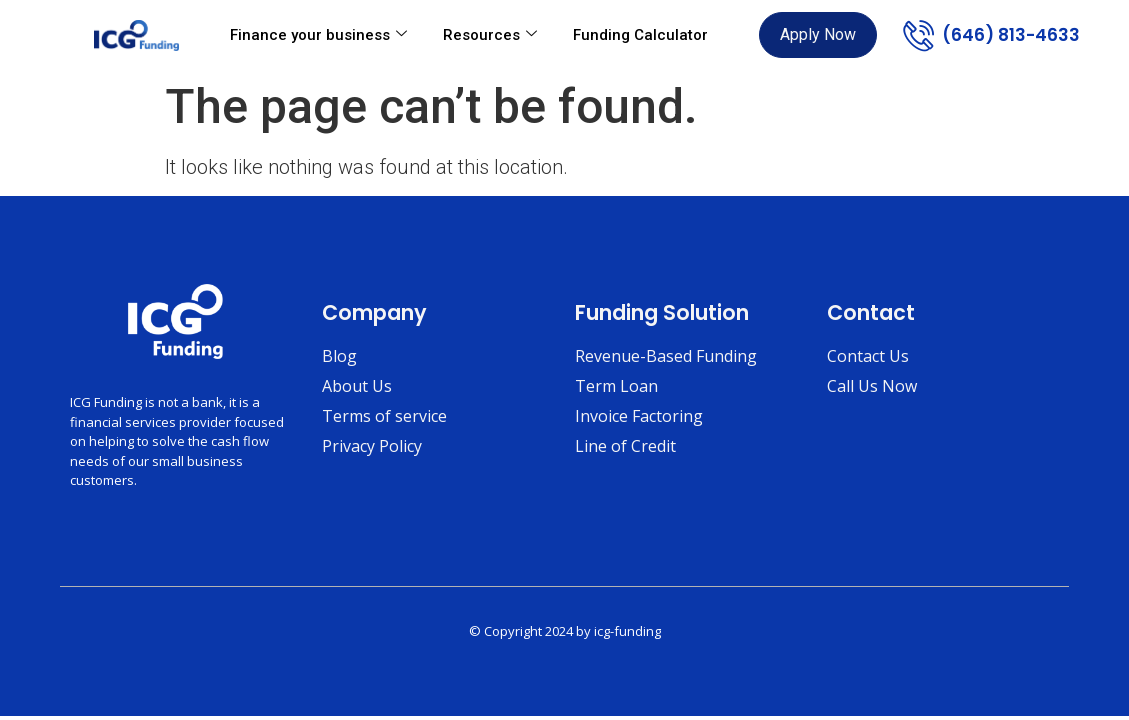  Describe the element at coordinates (1011, 35) in the screenshot. I see `(646) 813-4633` at that location.